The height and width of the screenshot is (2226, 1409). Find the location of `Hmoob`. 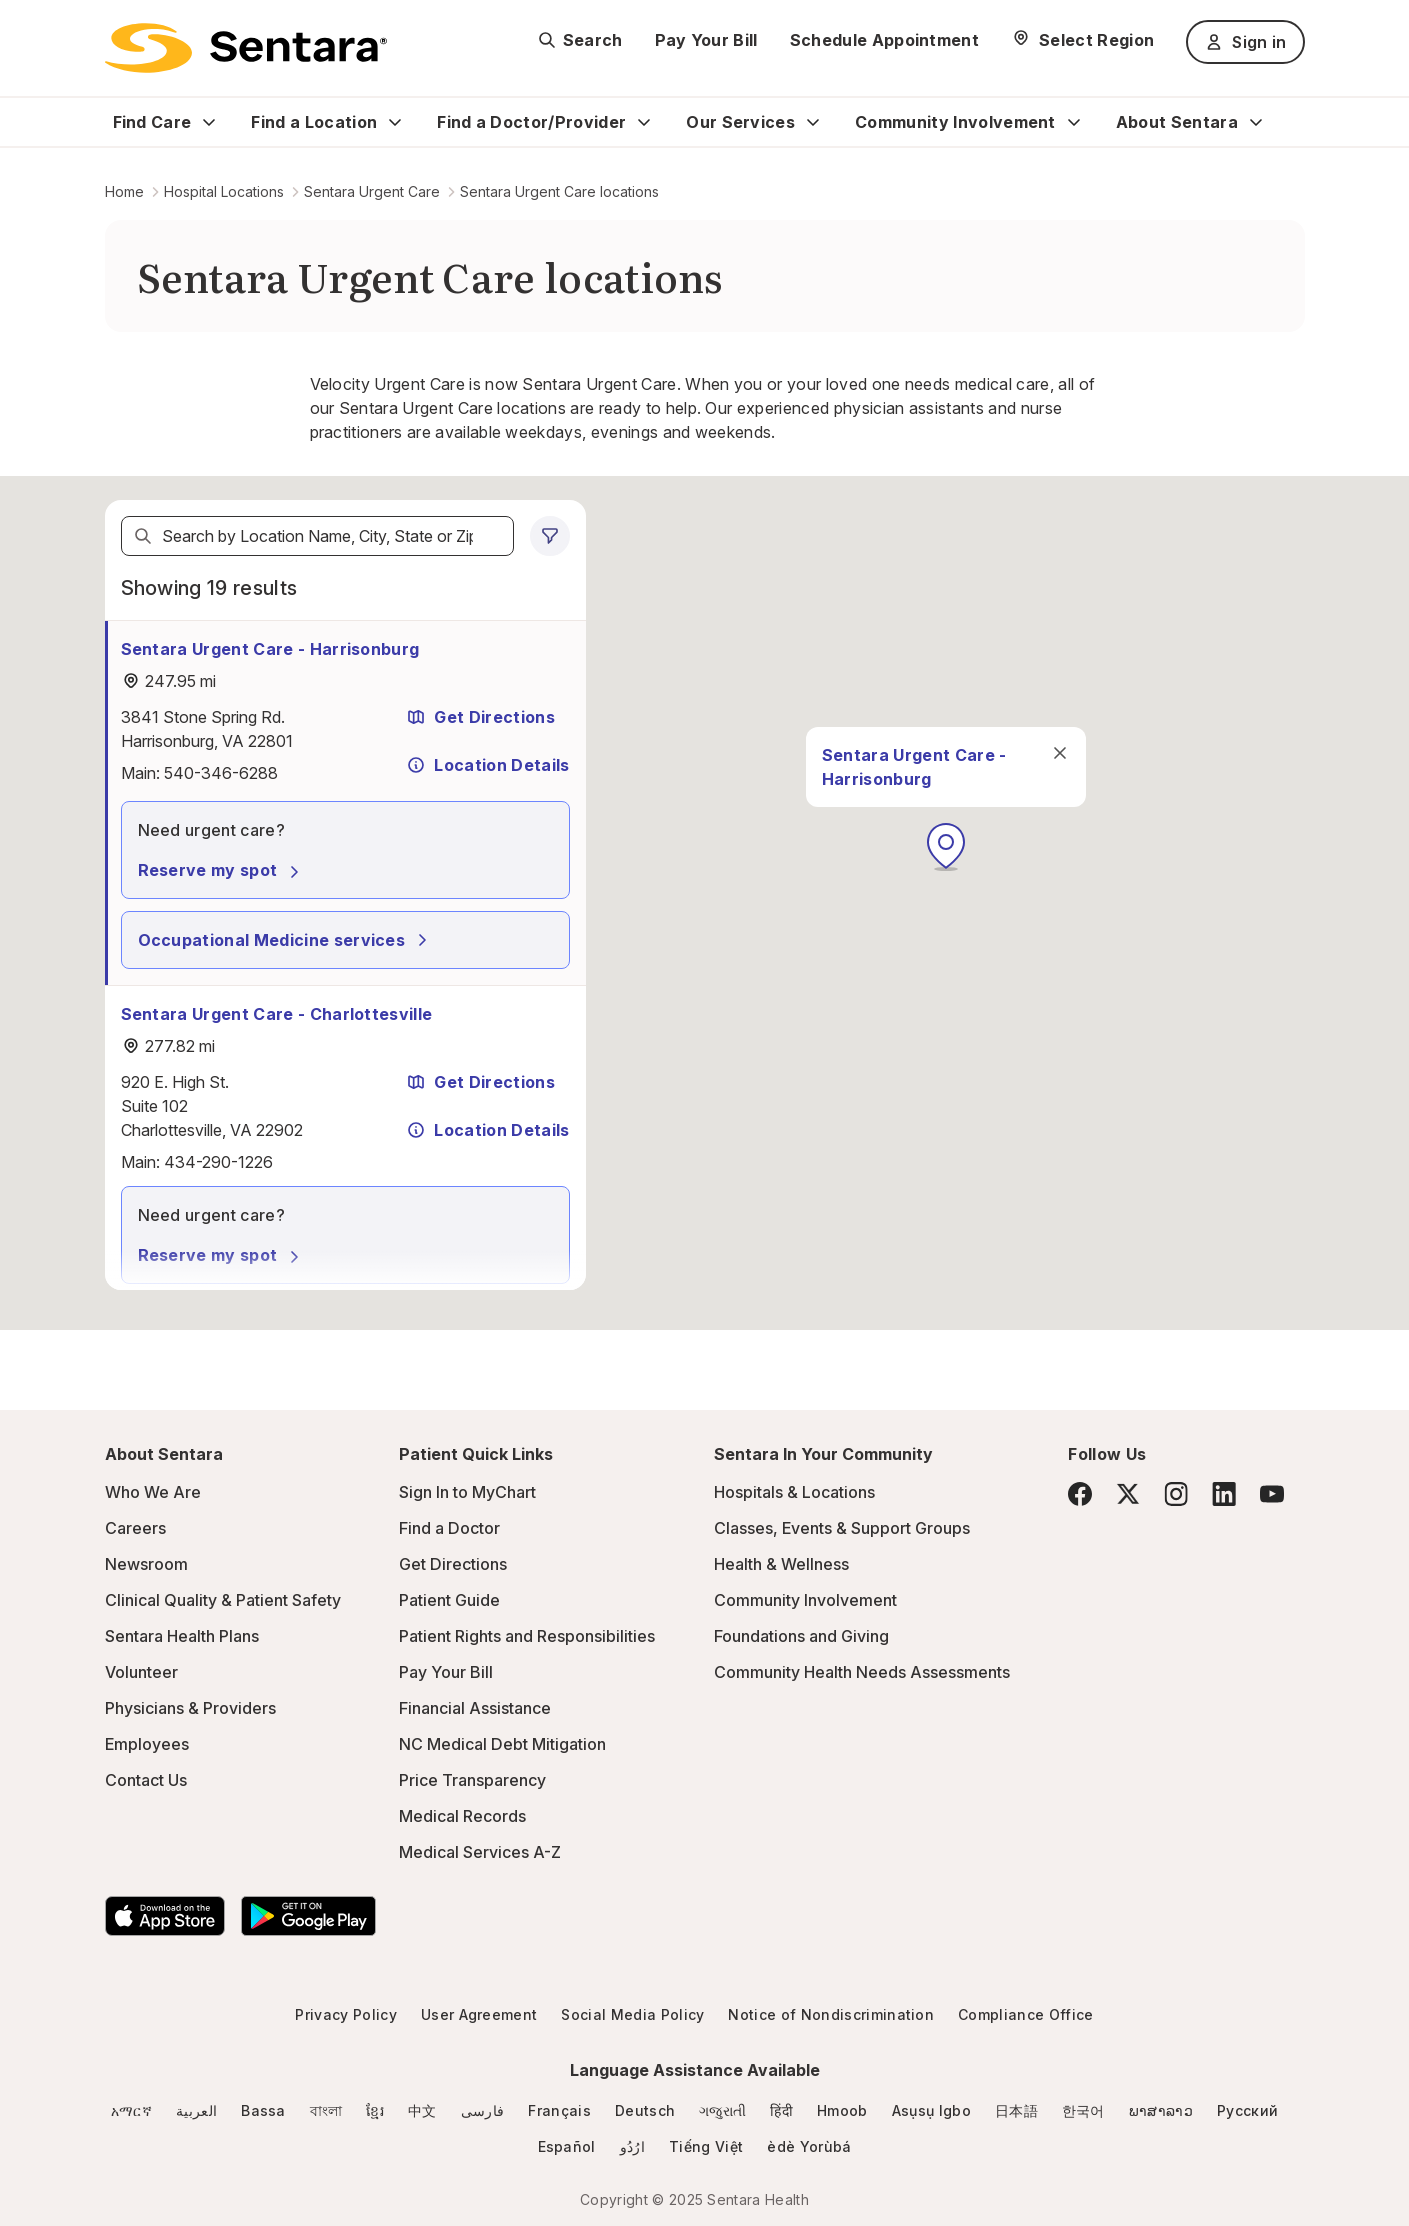

Hmoob is located at coordinates (842, 2110).